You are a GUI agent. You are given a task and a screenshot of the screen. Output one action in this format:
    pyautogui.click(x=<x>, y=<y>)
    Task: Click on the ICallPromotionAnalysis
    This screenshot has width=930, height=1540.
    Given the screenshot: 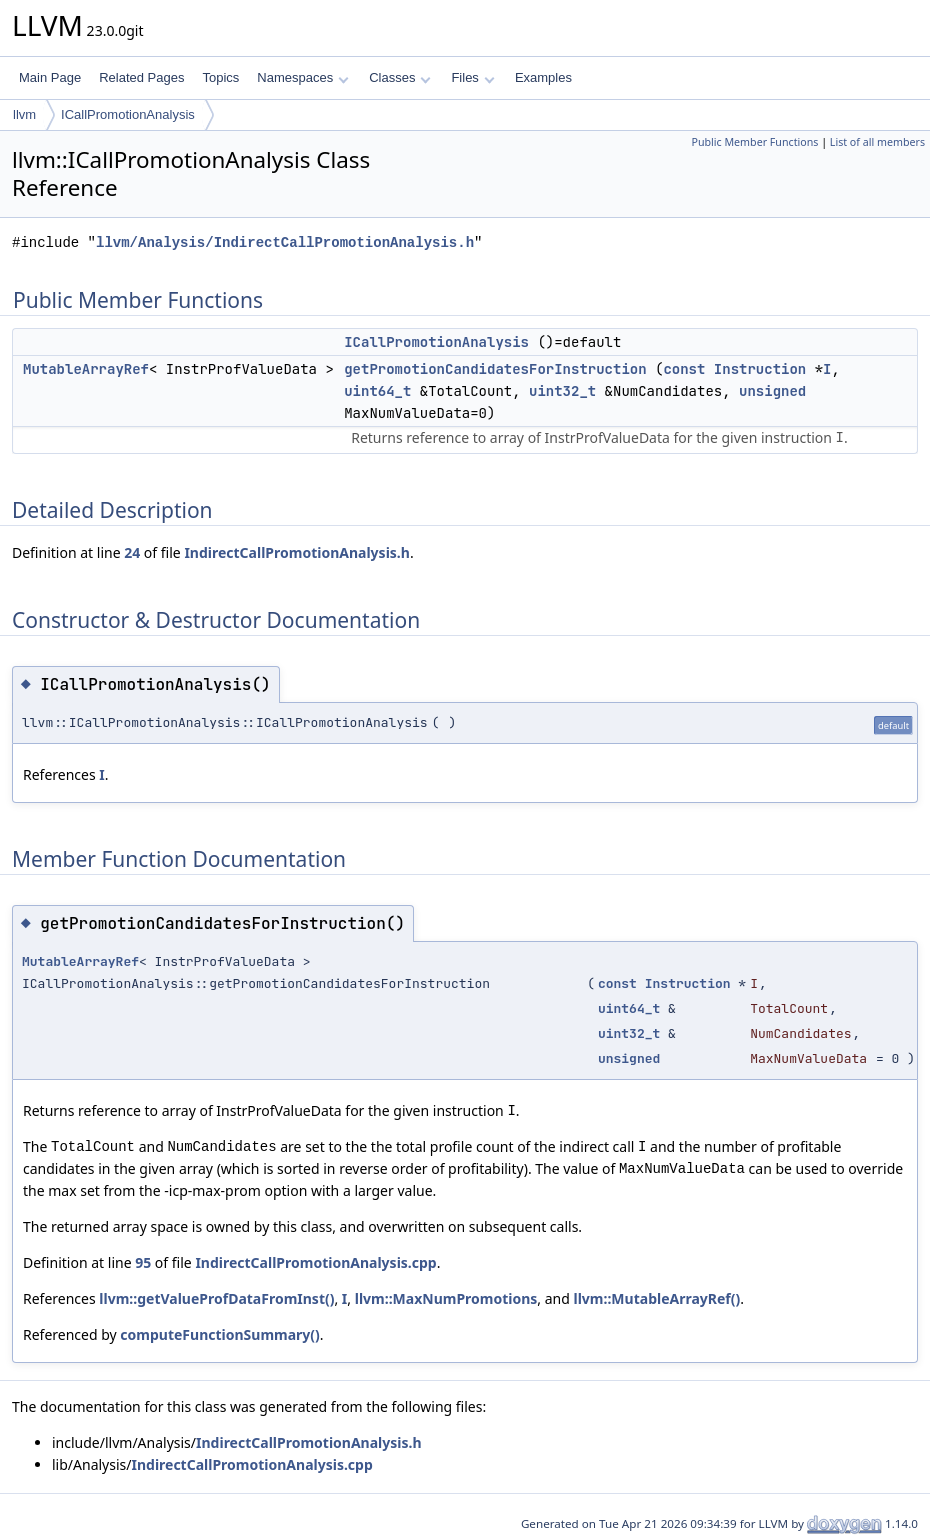 What is the action you would take?
    pyautogui.click(x=128, y=114)
    